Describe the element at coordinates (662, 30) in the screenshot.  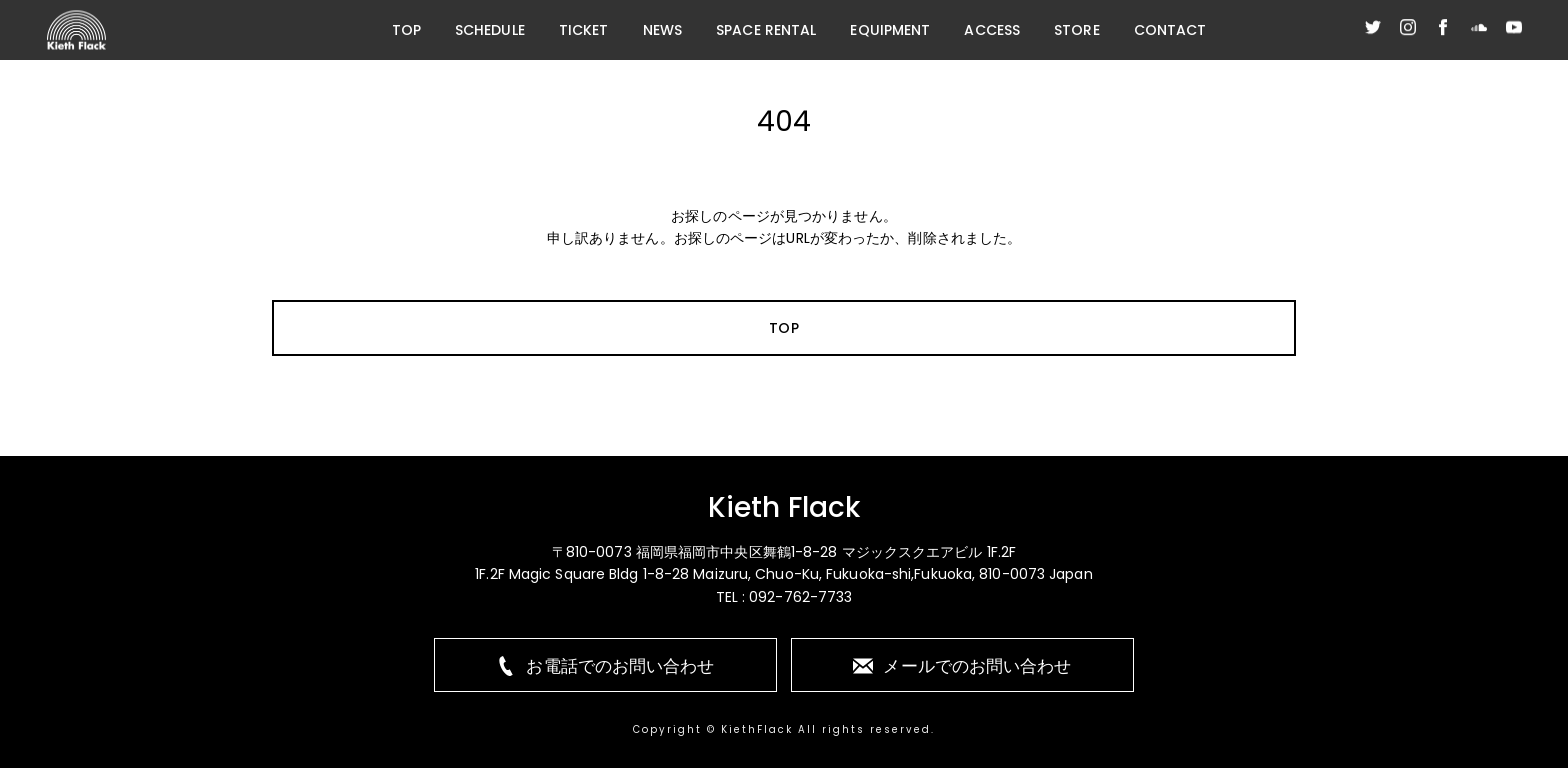
I see `NEWS` at that location.